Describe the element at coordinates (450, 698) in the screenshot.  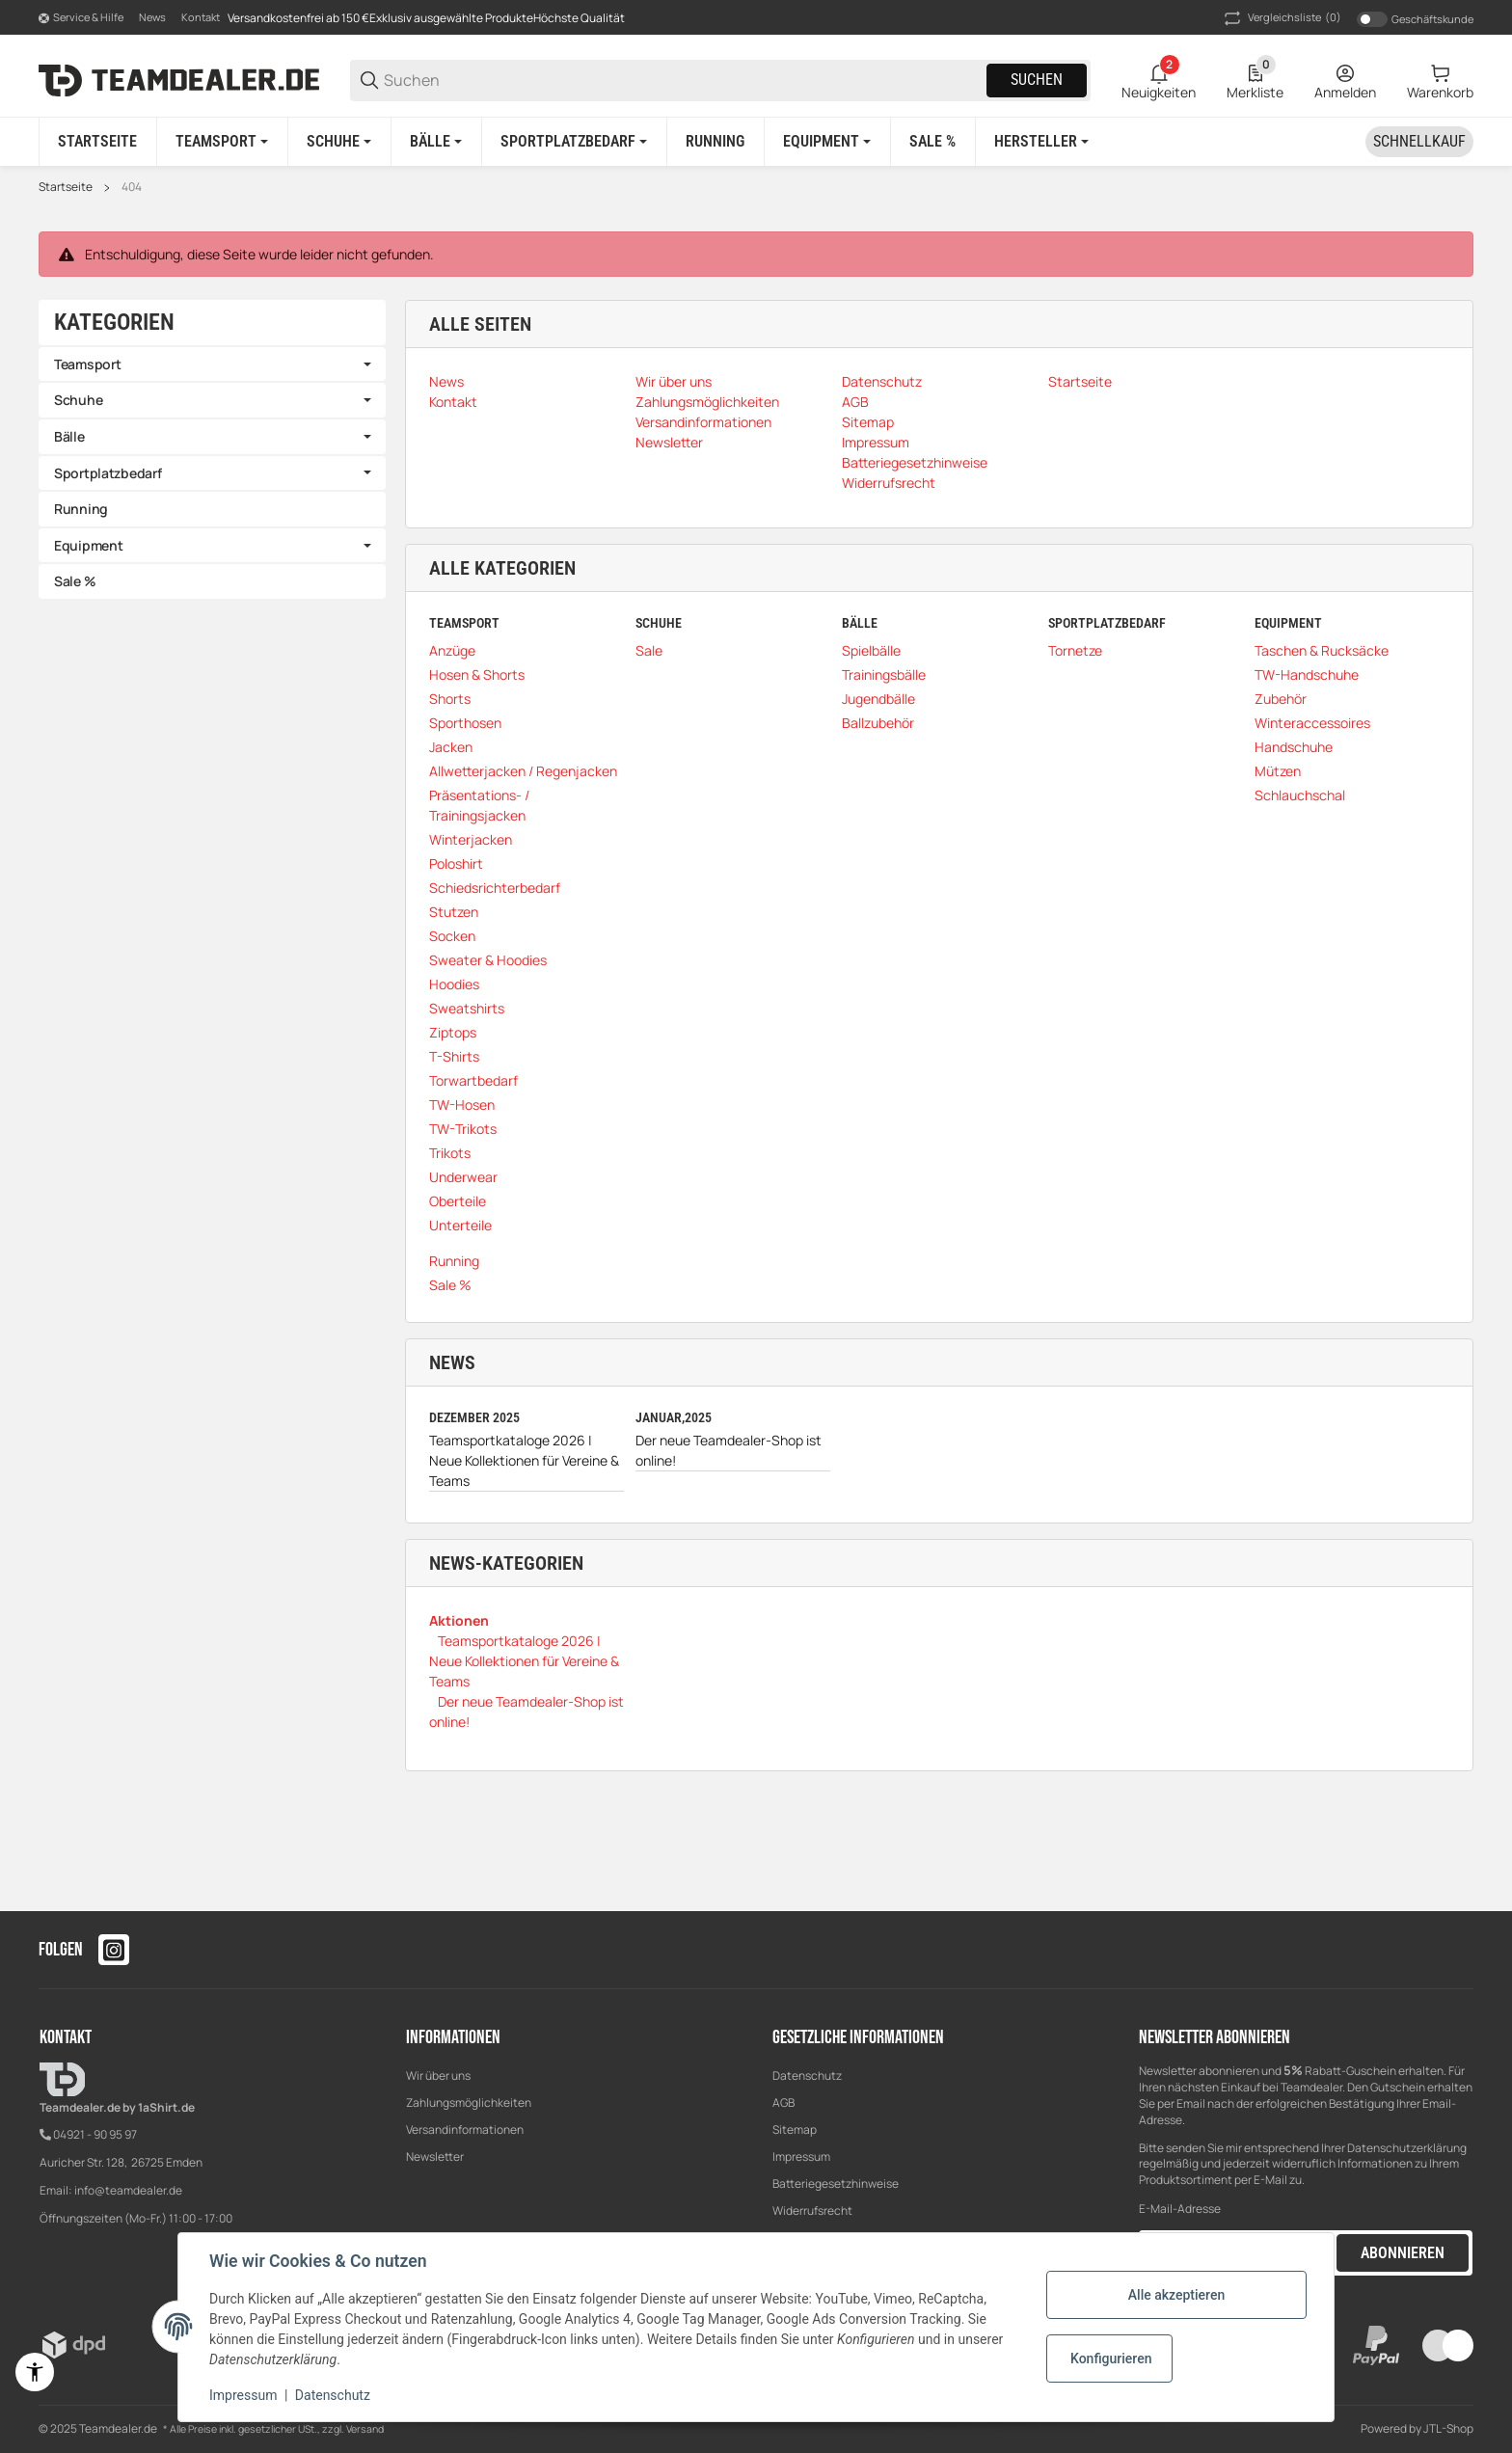
I see `Shorts` at that location.